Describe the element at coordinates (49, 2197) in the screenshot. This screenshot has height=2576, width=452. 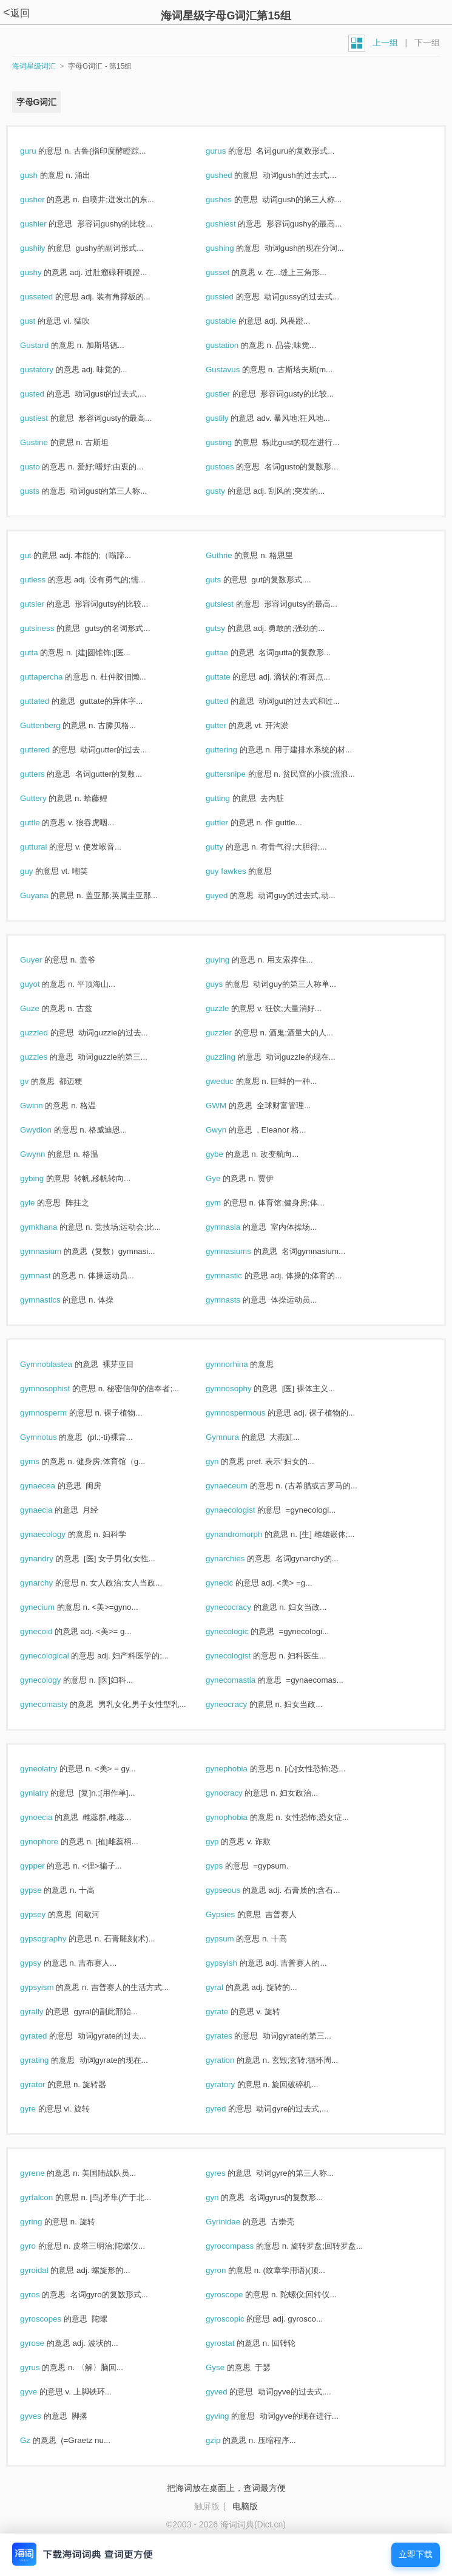
I see `gyrfalcon` at that location.